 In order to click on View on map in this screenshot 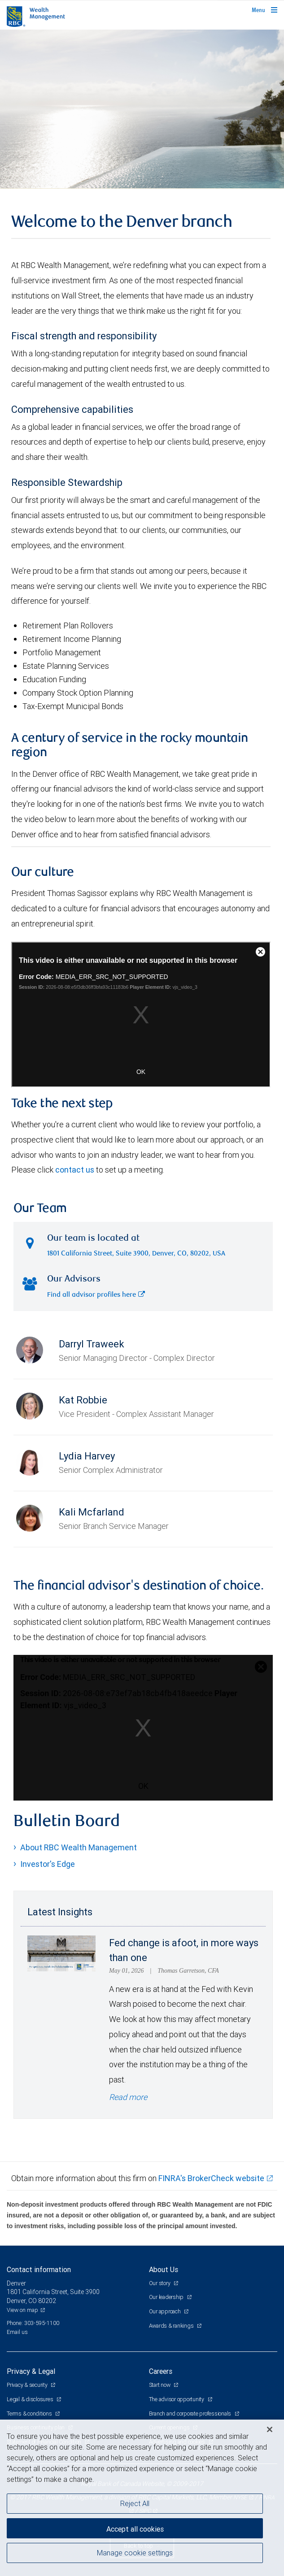, I will do `click(22, 2310)`.